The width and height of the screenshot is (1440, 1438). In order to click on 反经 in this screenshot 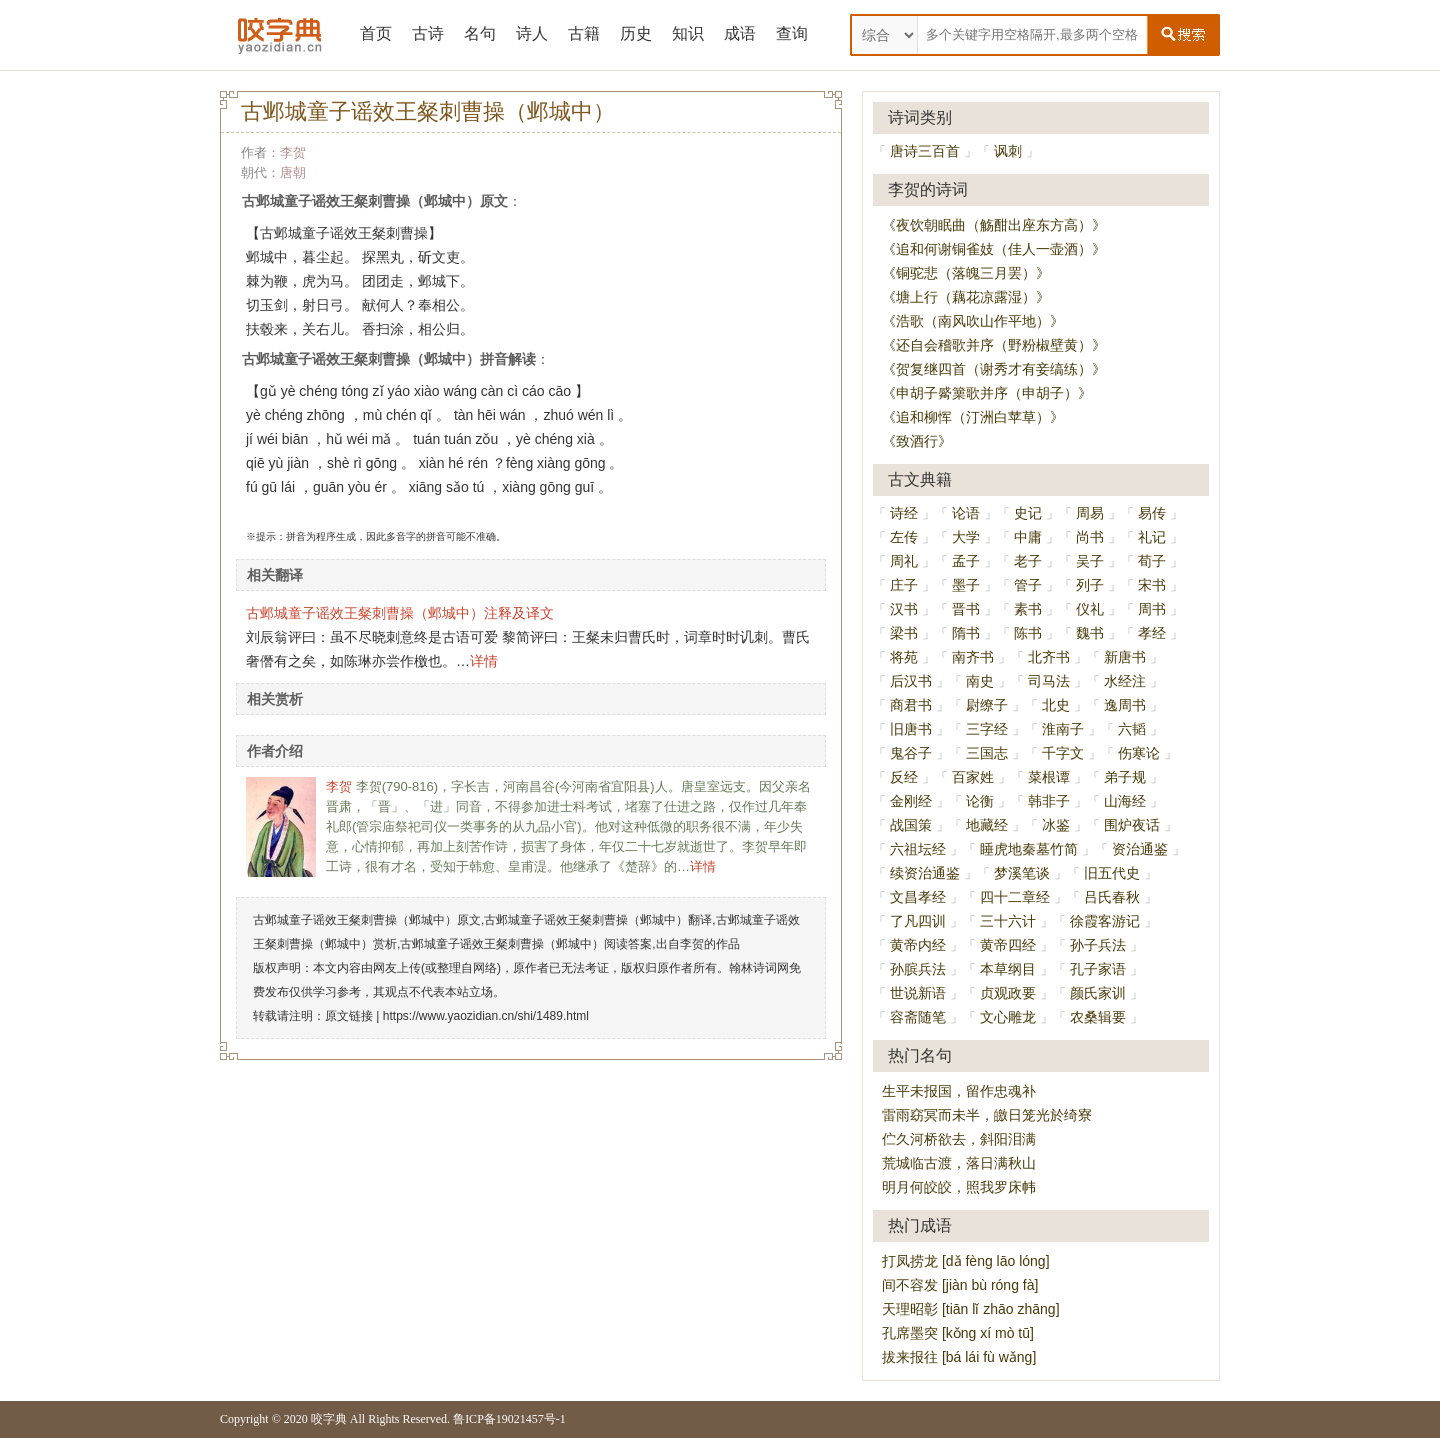, I will do `click(904, 777)`.